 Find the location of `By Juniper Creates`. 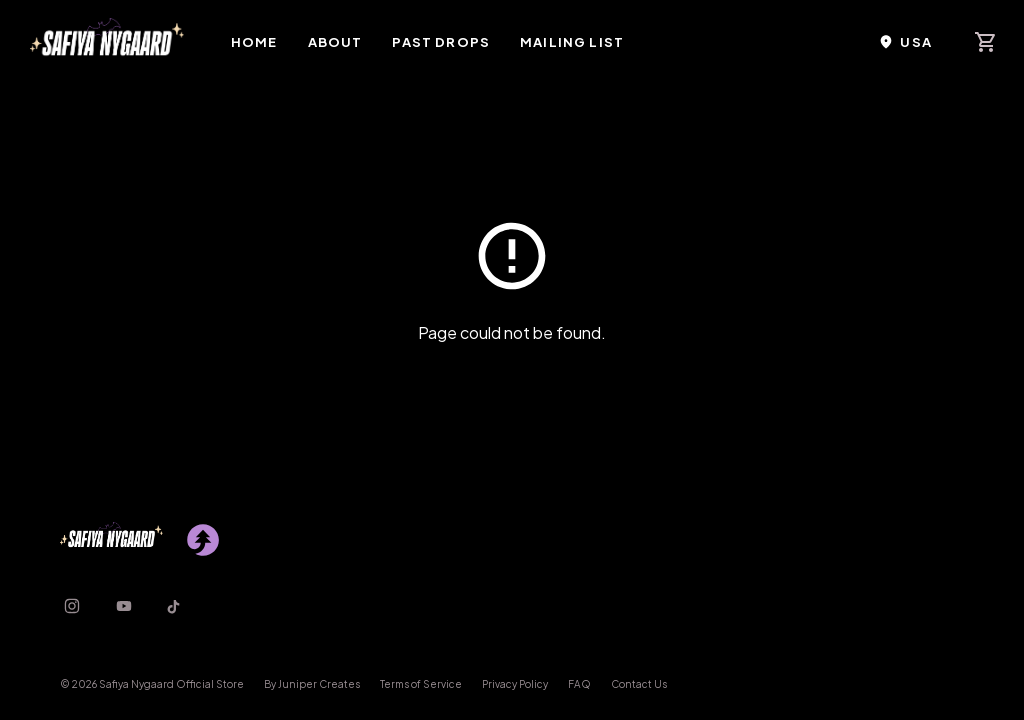

By Juniper Creates is located at coordinates (312, 684).